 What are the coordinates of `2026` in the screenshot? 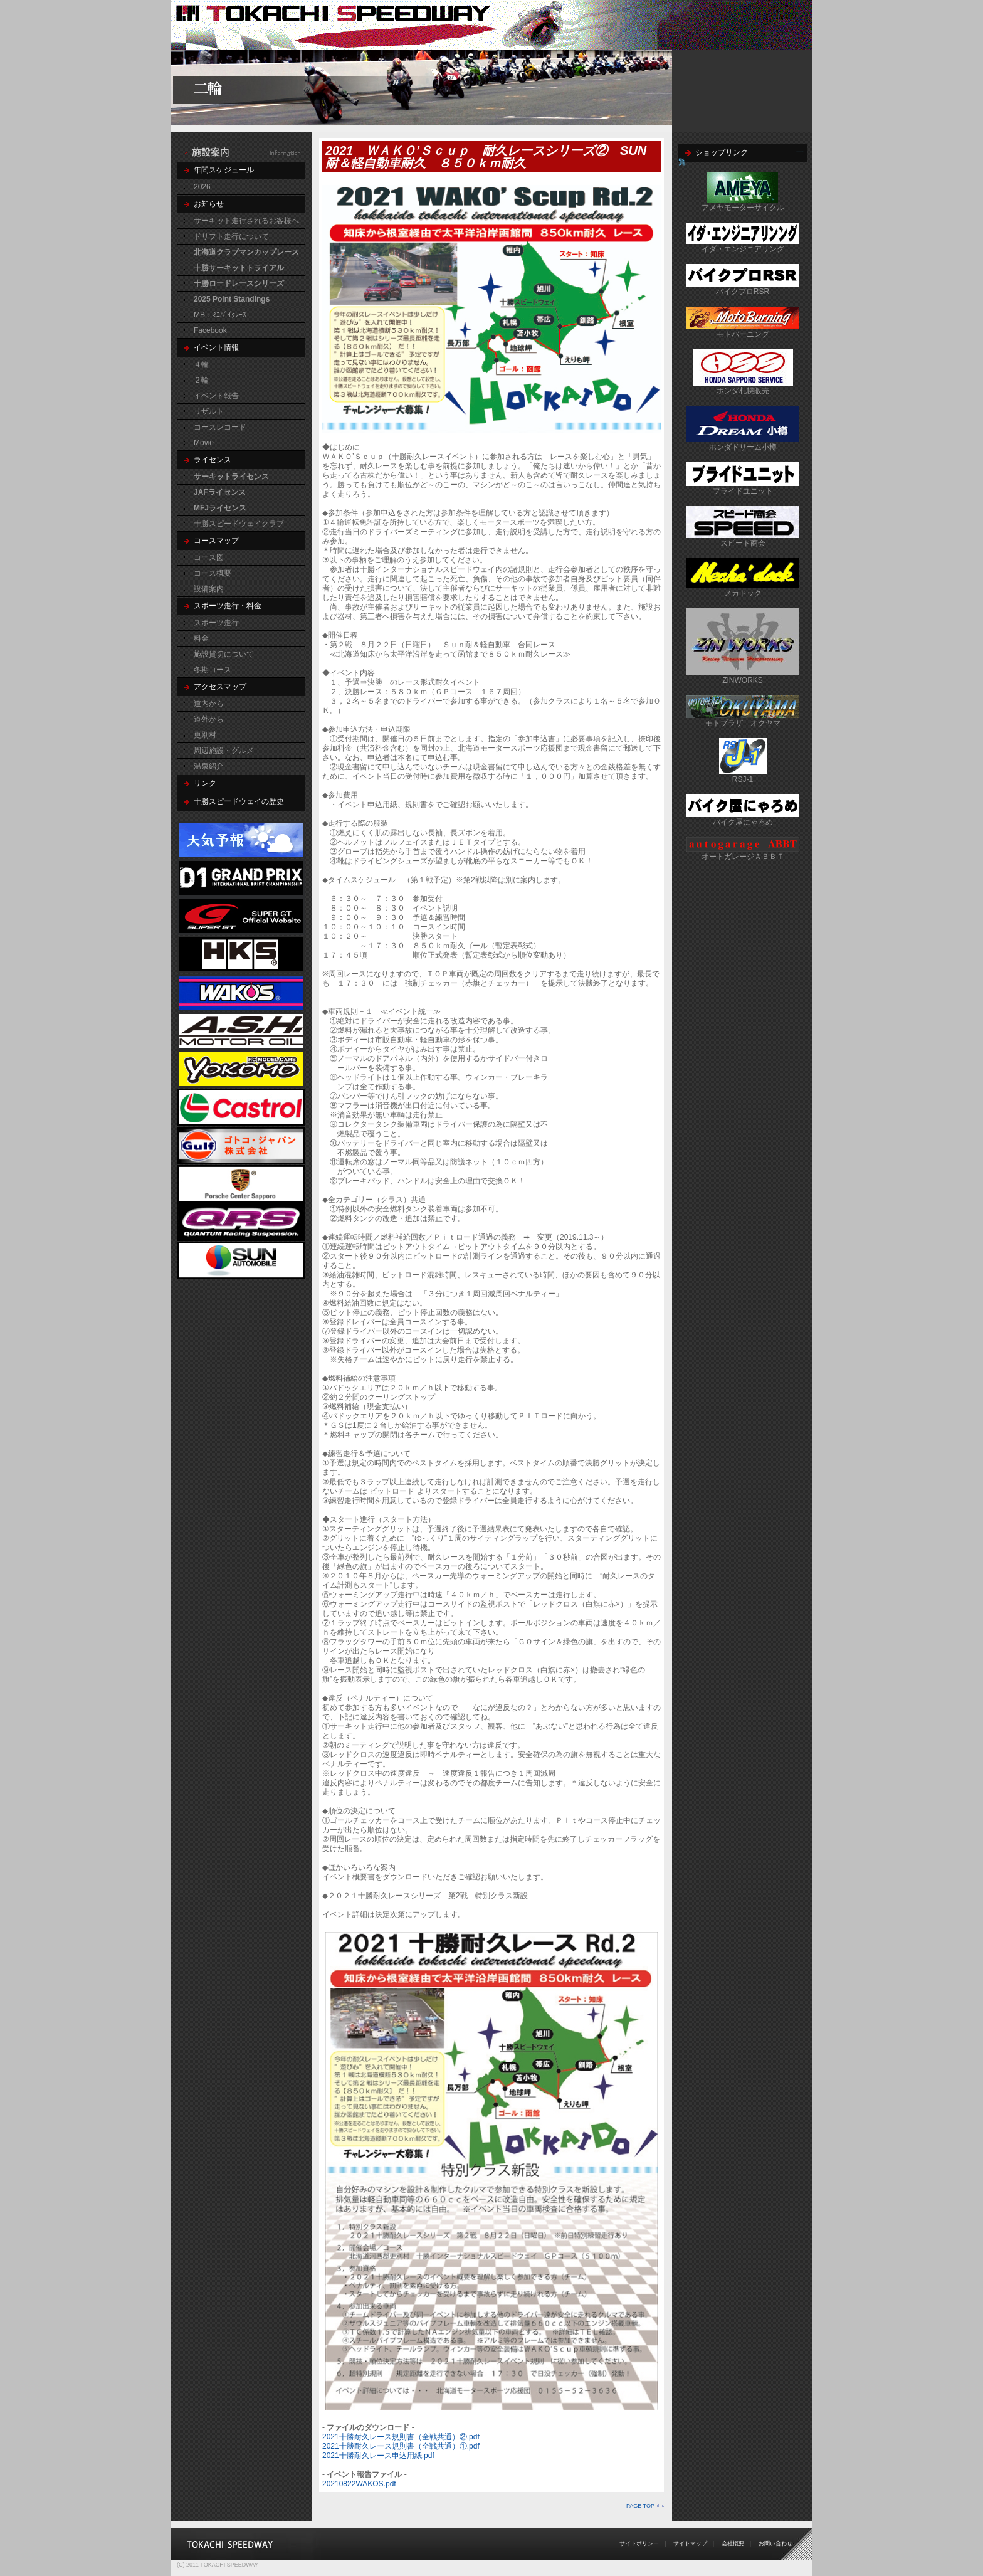 It's located at (202, 186).